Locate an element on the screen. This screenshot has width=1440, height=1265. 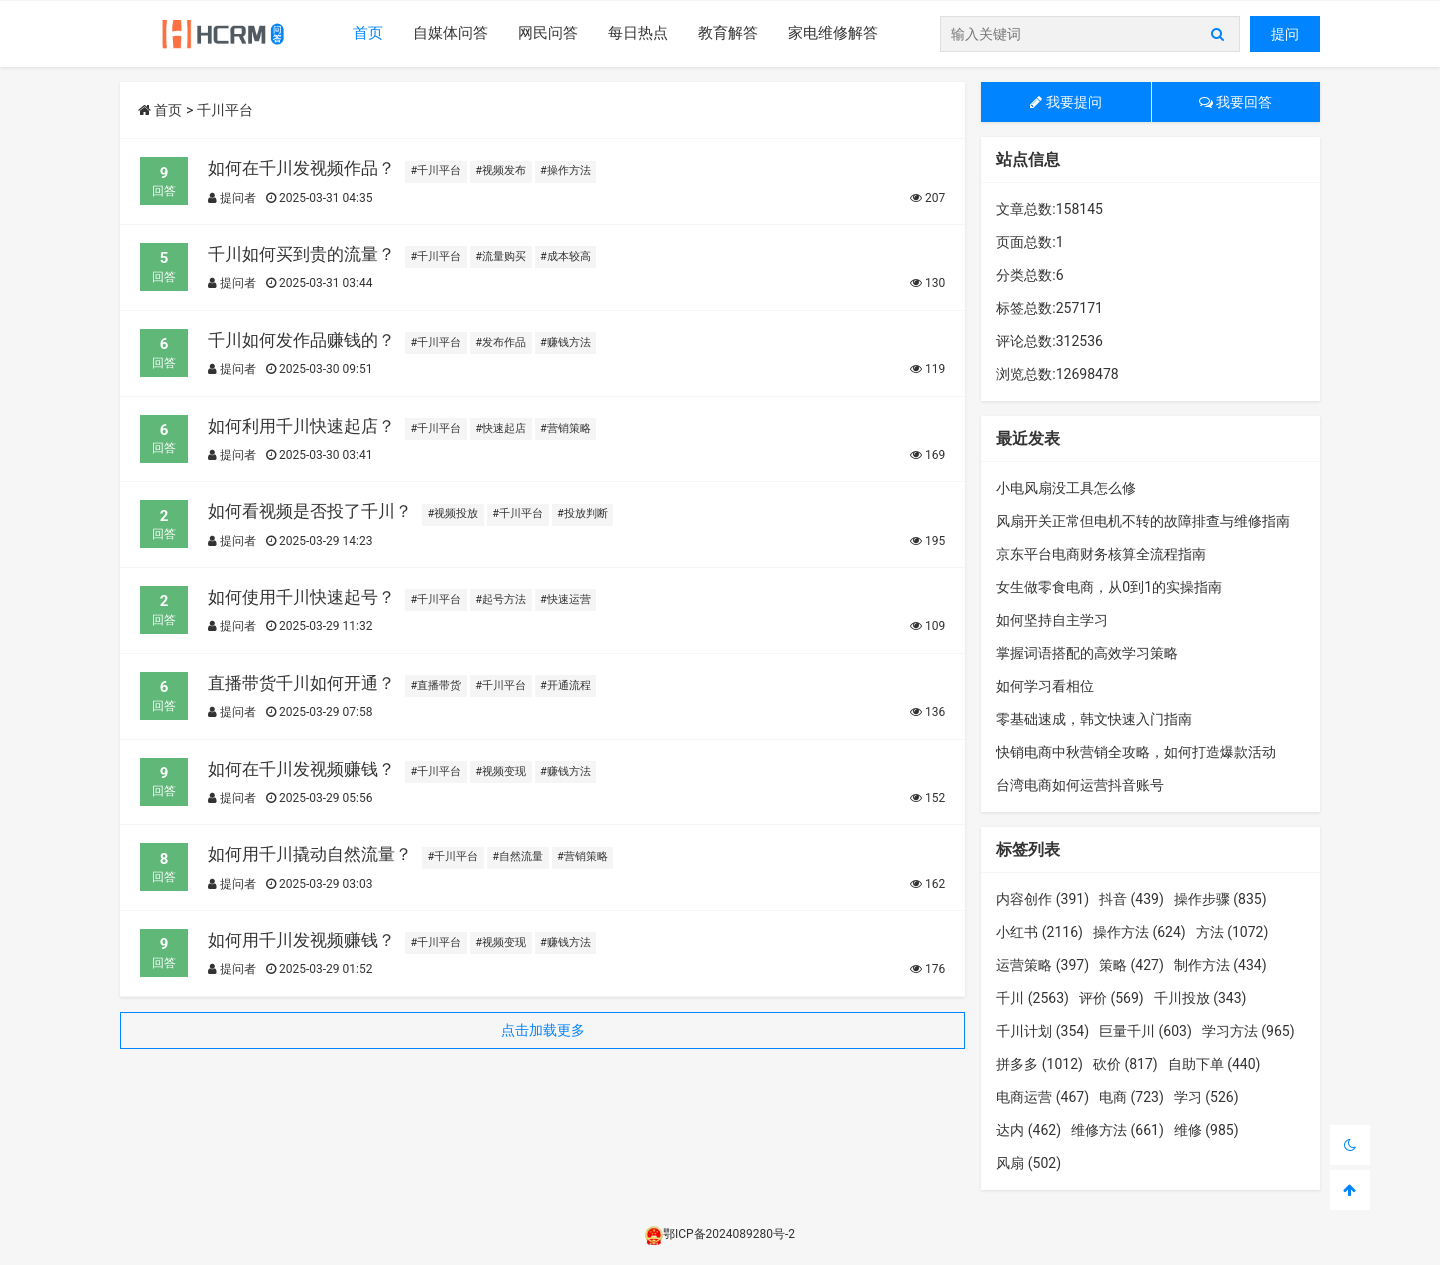
#投放判断 is located at coordinates (582, 513).